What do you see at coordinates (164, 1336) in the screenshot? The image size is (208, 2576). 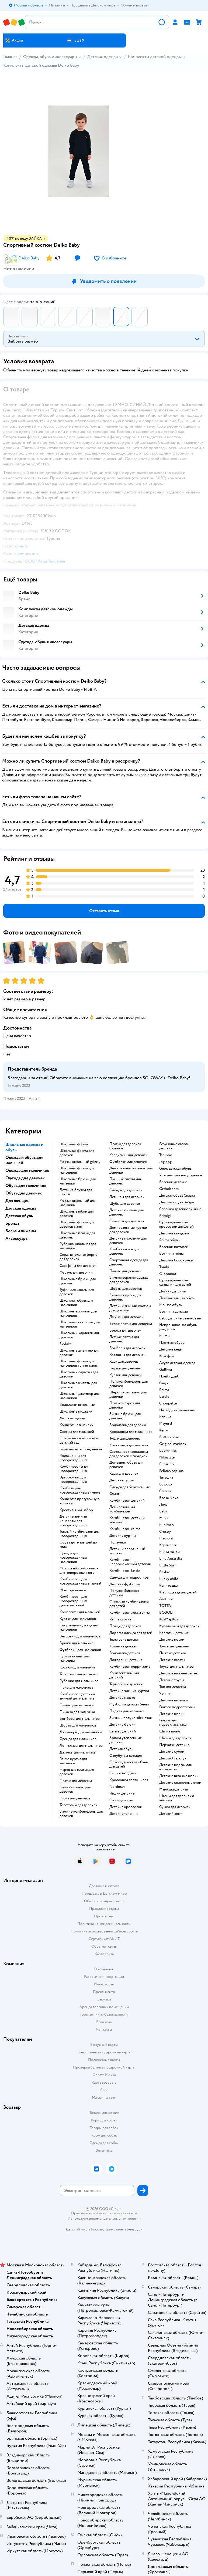 I see `Mursu` at bounding box center [164, 1336].